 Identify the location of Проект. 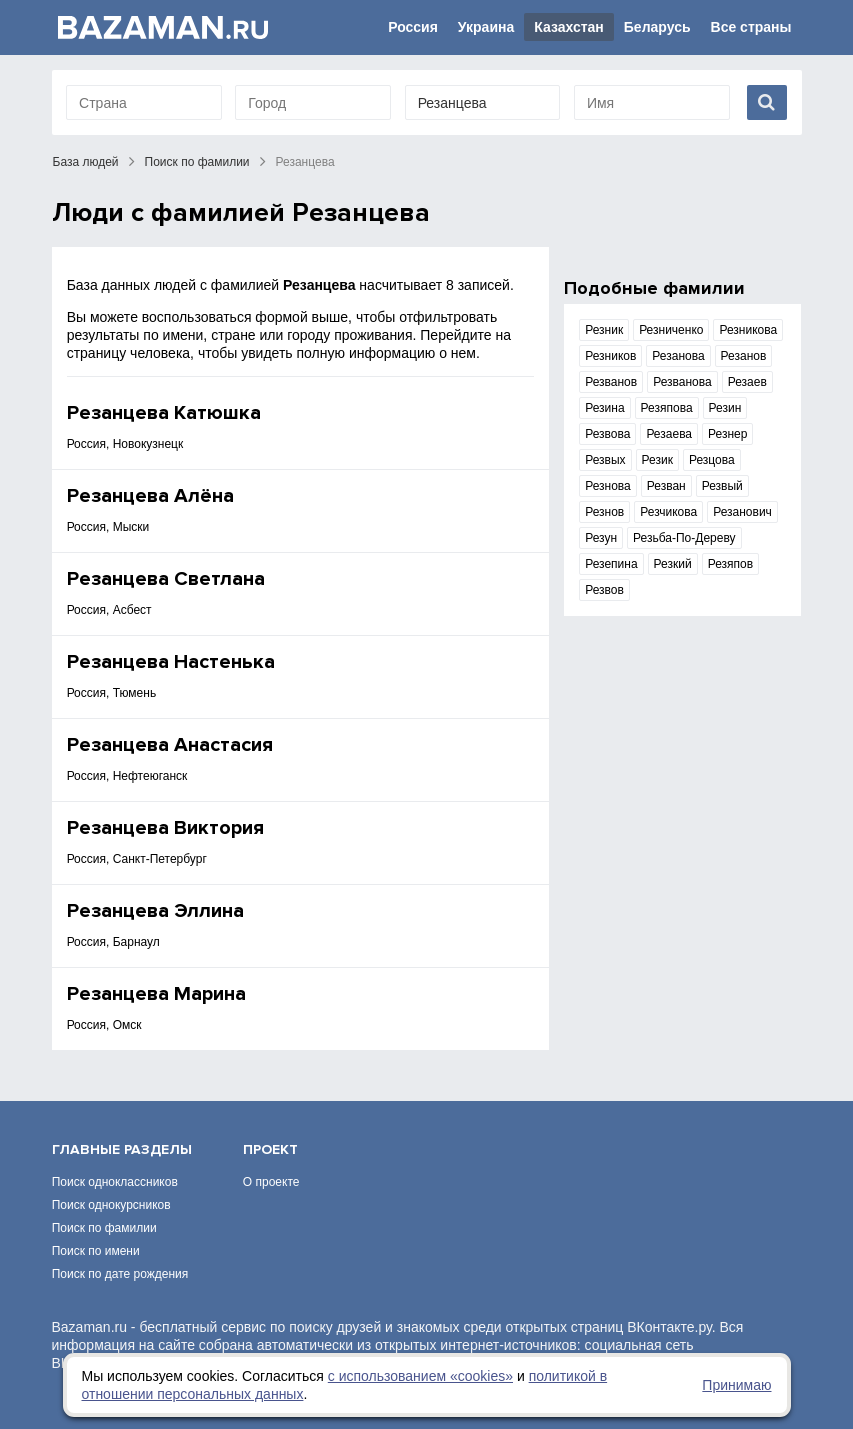
(270, 1149).